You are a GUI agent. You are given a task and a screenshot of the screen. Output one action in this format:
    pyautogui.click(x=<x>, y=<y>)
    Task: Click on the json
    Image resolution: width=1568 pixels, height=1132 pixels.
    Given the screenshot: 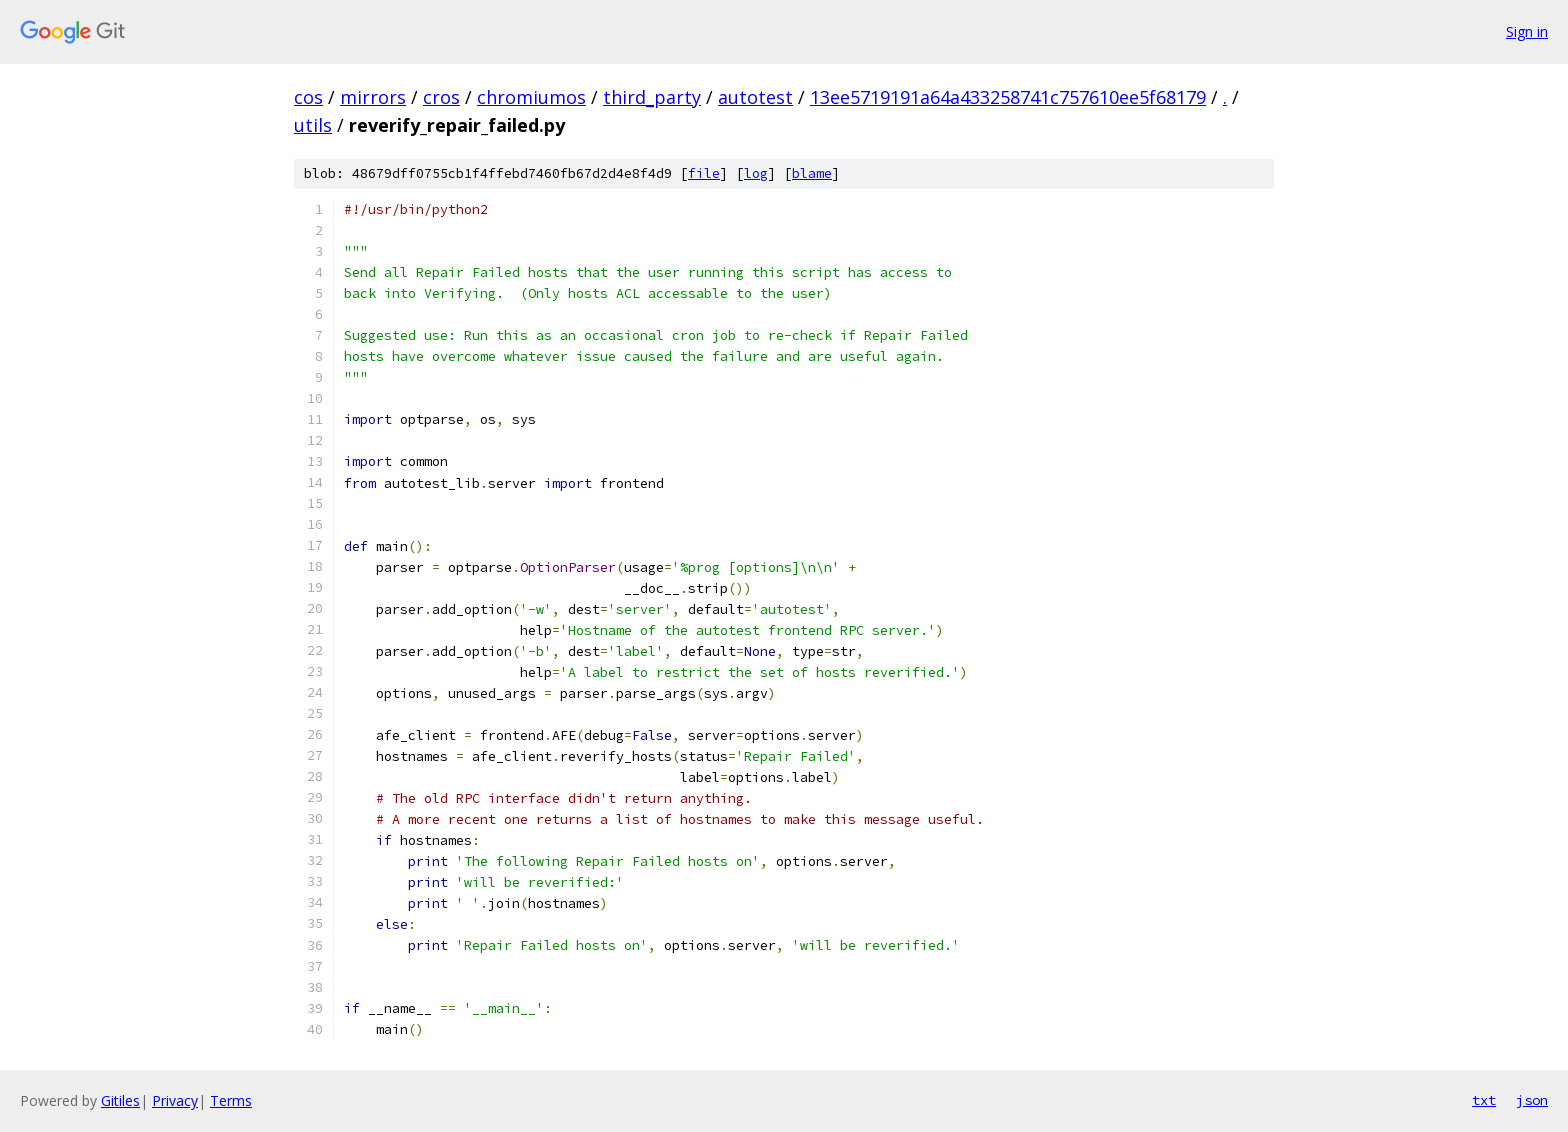 What is the action you would take?
    pyautogui.click(x=1532, y=1100)
    